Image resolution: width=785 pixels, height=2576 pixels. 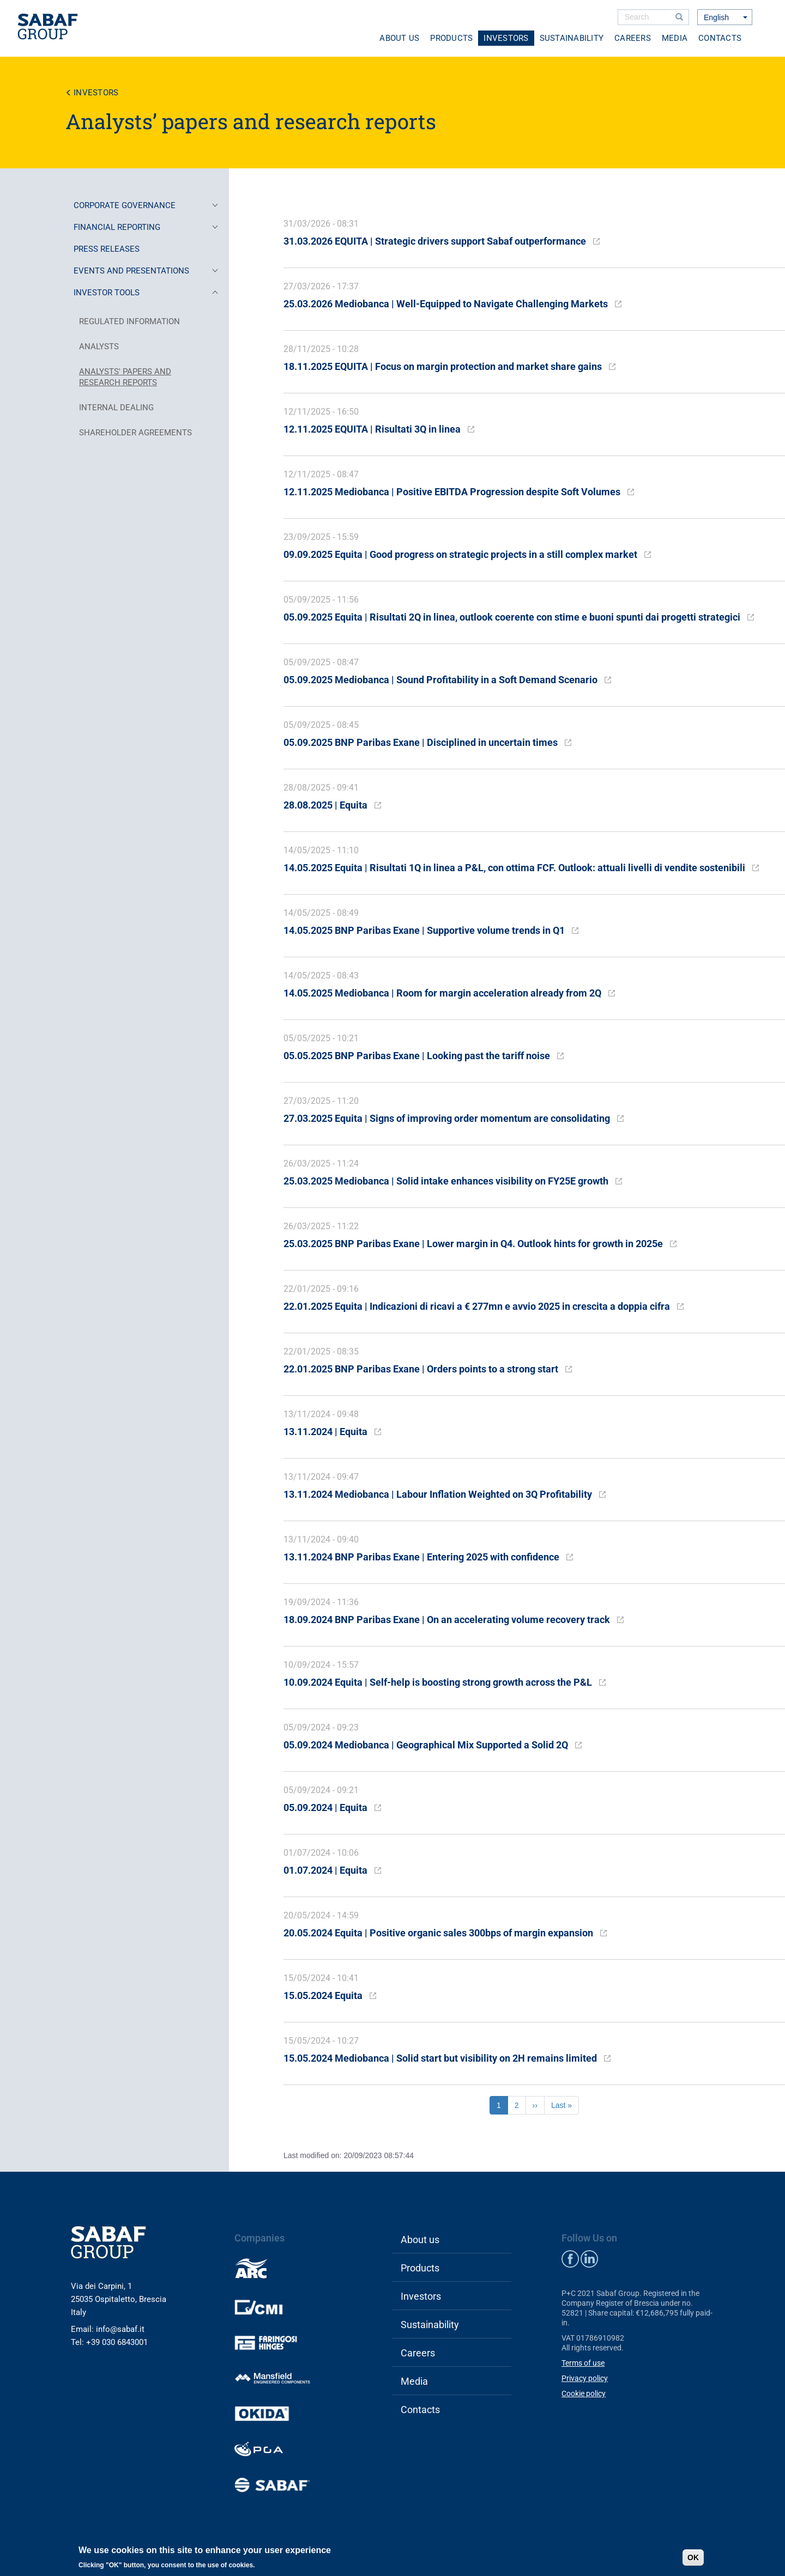 I want to click on 15.05.2024 Mediobanca | Solid start but visibility on 2H remains limited, so click(x=440, y=2058).